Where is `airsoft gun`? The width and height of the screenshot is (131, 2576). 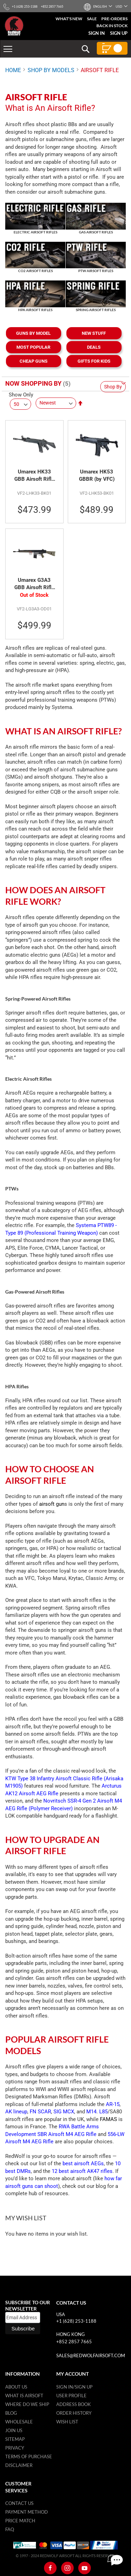 airsoft gun is located at coordinates (51, 1504).